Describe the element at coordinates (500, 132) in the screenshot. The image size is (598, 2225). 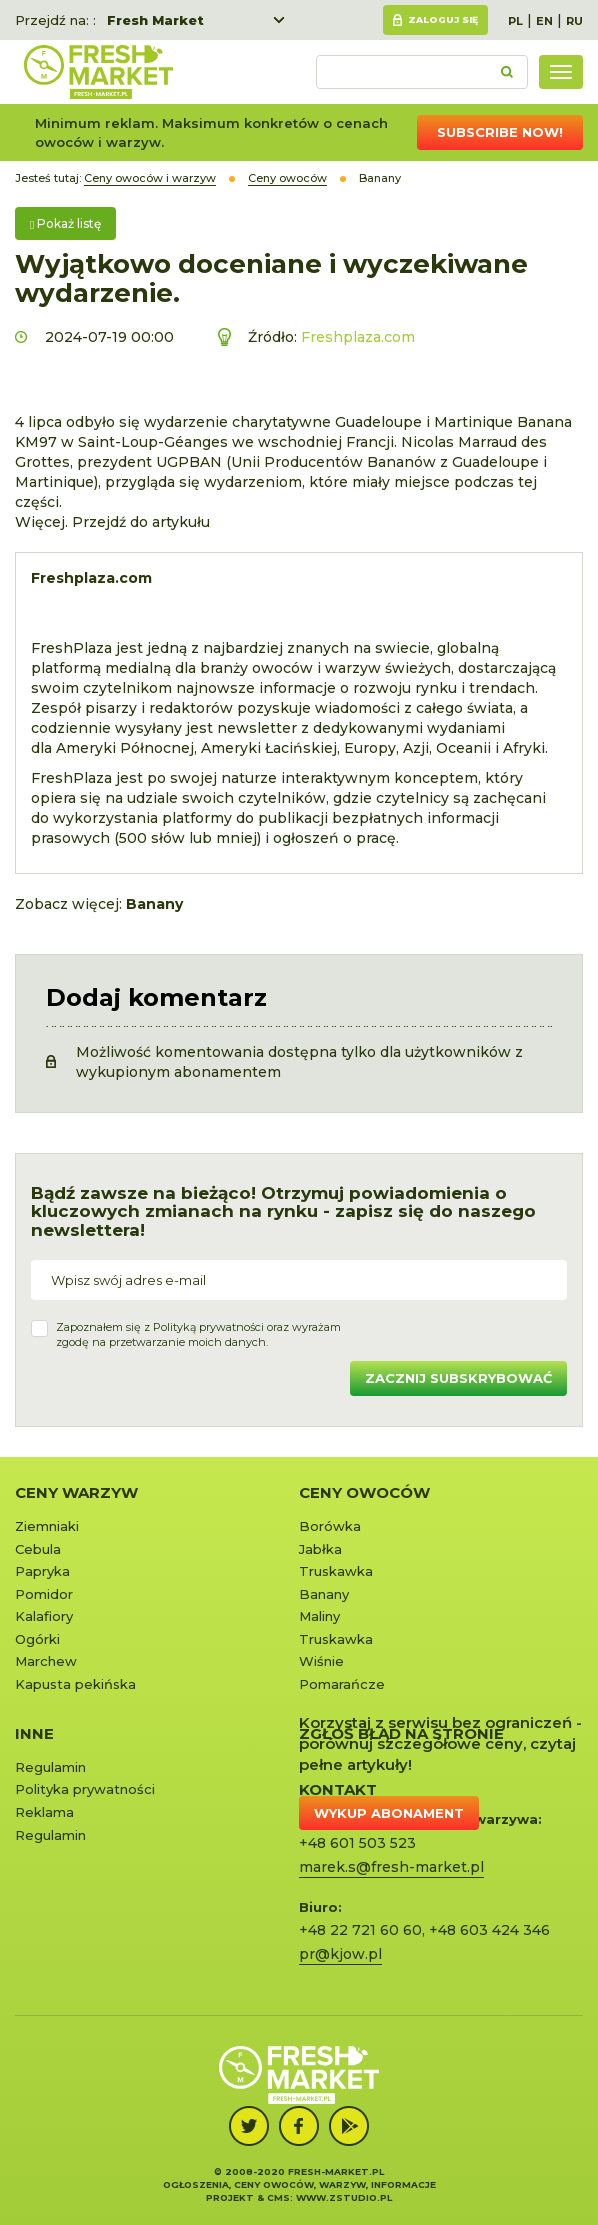
I see `Subscribe now!` at that location.